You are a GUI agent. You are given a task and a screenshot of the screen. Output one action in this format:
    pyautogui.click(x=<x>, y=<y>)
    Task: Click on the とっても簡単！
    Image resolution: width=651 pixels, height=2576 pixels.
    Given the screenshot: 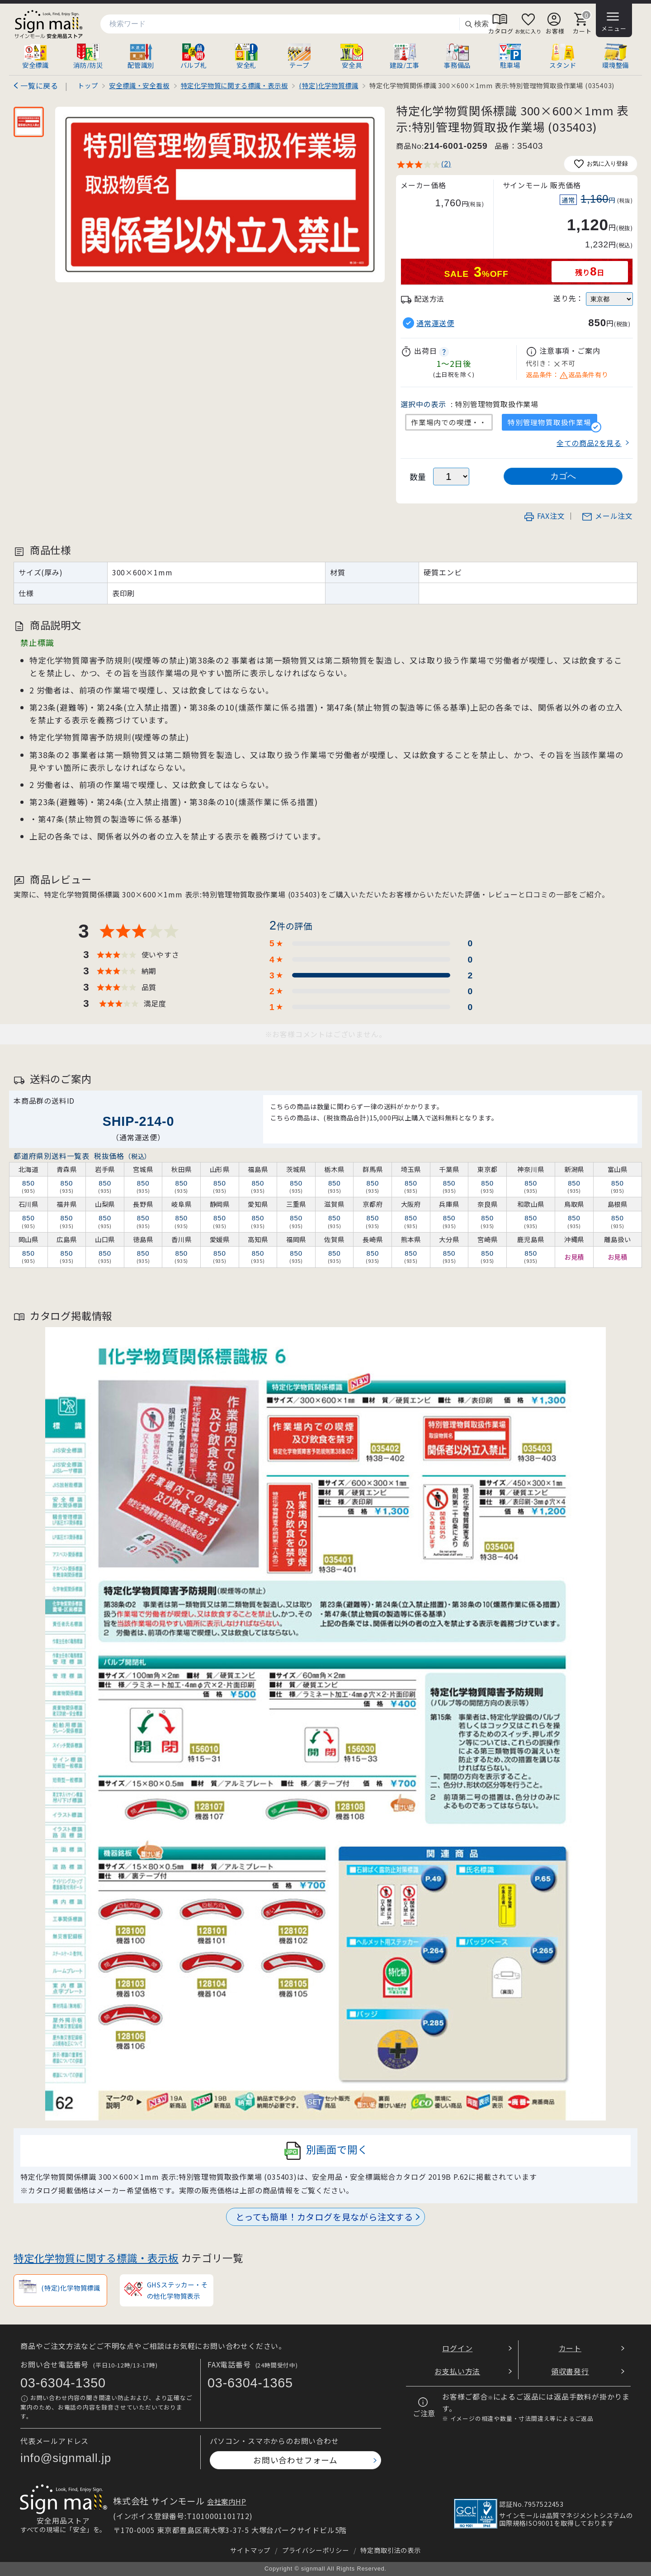 What is the action you would take?
    pyautogui.click(x=324, y=2217)
    